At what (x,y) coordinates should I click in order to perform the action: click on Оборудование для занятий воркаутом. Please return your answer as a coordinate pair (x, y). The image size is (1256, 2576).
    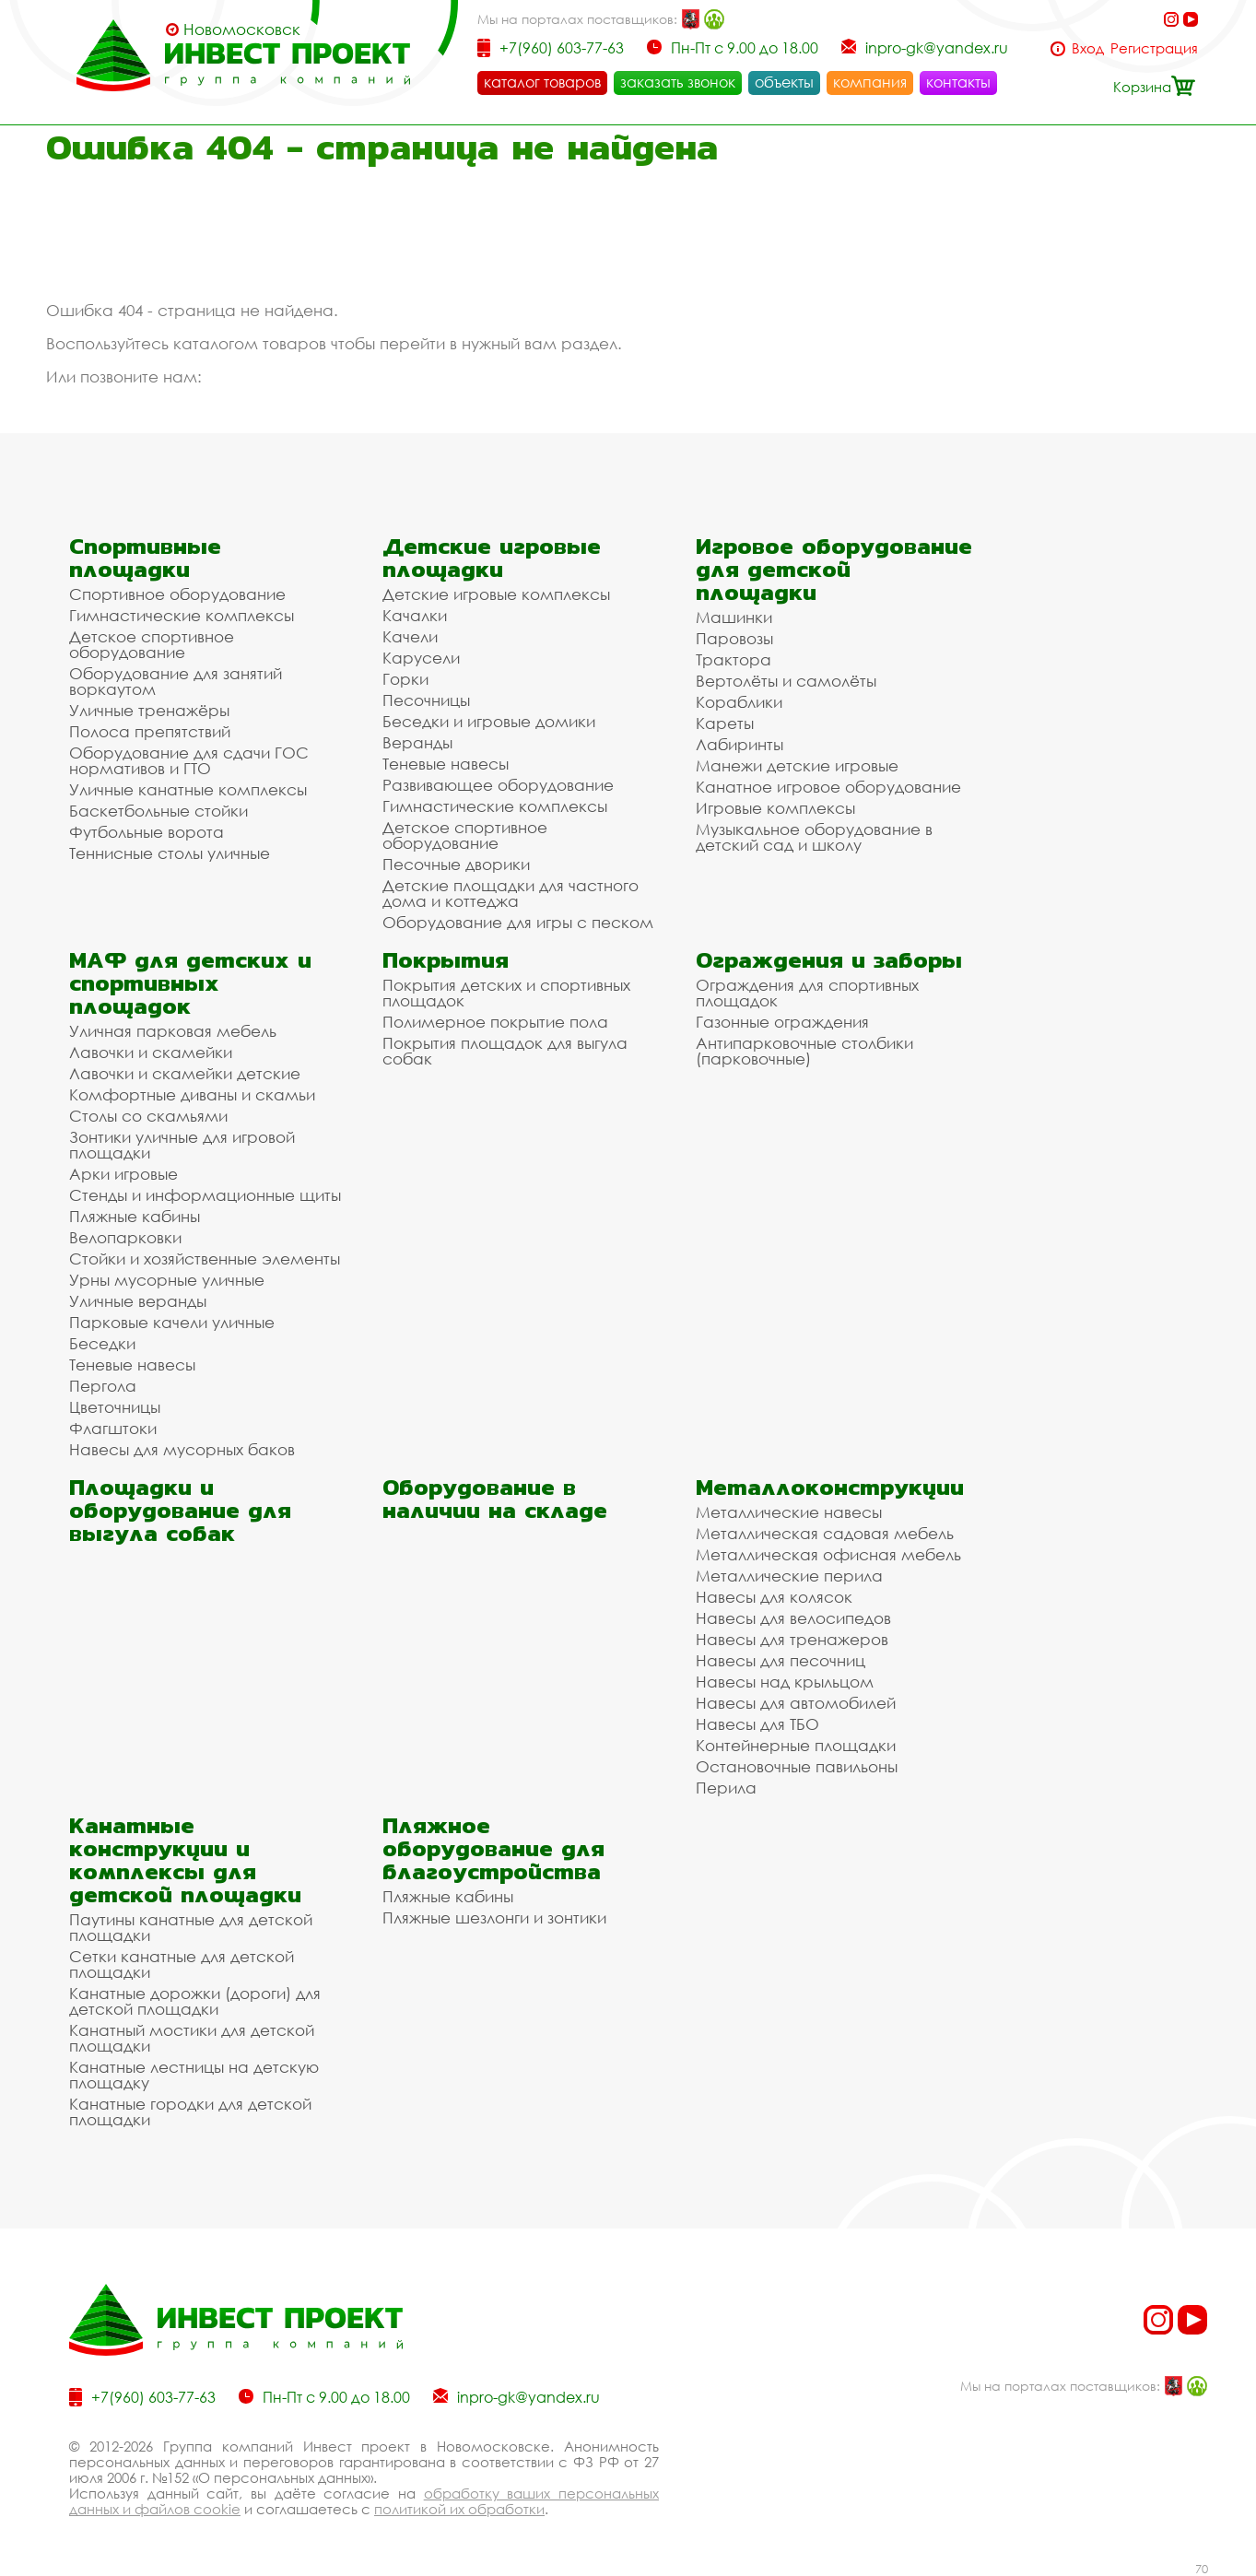
    Looking at the image, I should click on (175, 681).